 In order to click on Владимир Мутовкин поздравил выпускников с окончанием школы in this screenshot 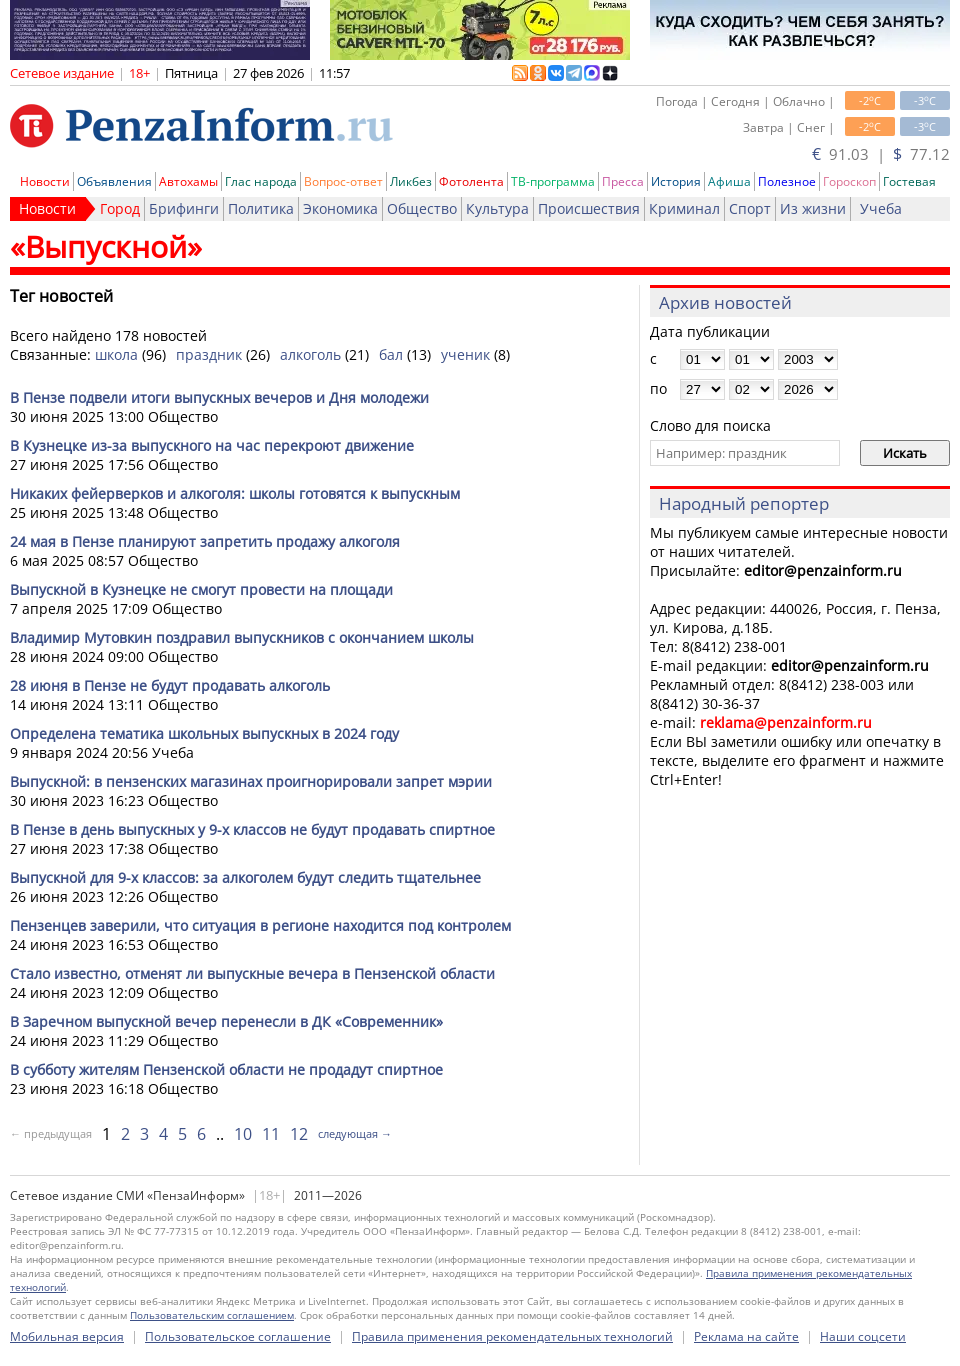, I will do `click(242, 637)`.